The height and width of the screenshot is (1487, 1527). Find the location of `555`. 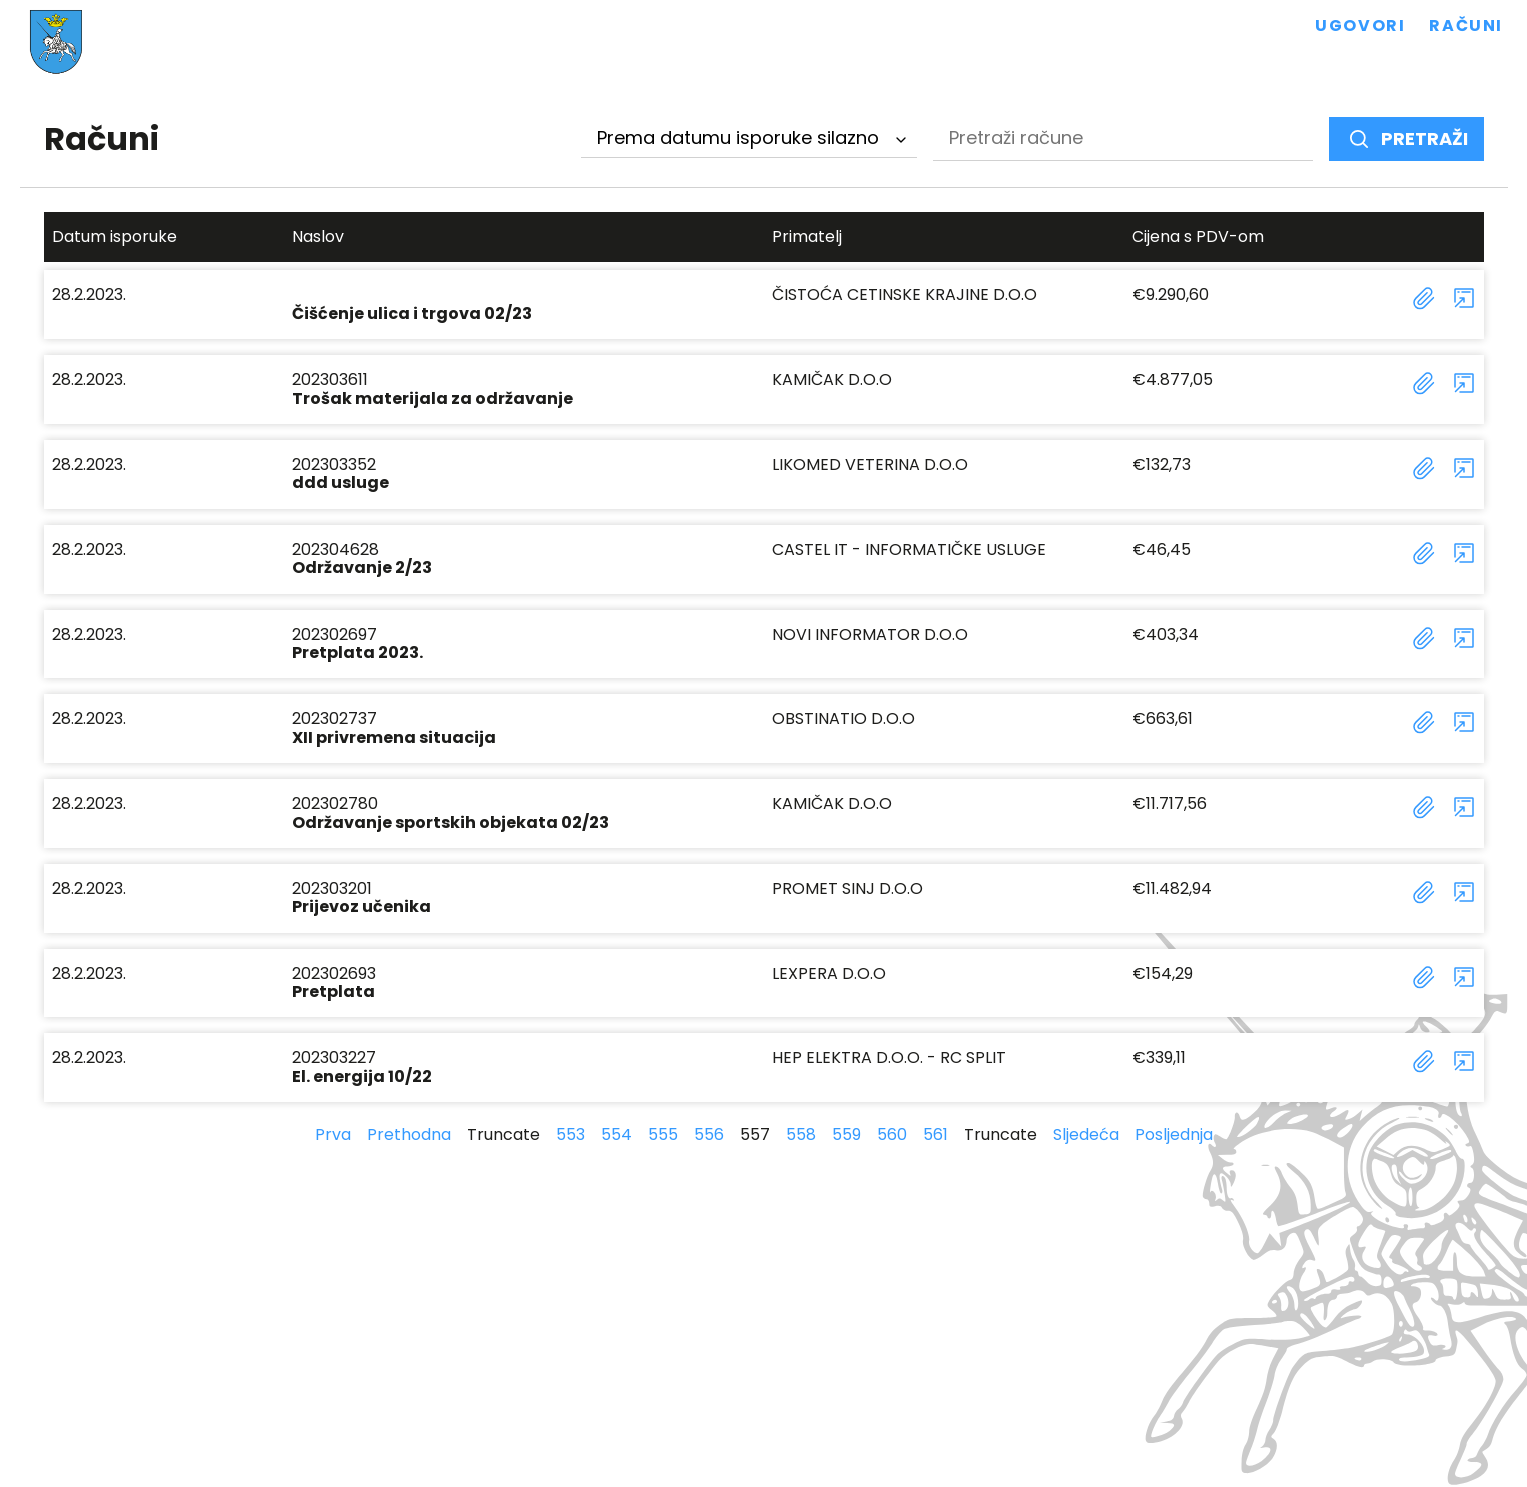

555 is located at coordinates (663, 1134).